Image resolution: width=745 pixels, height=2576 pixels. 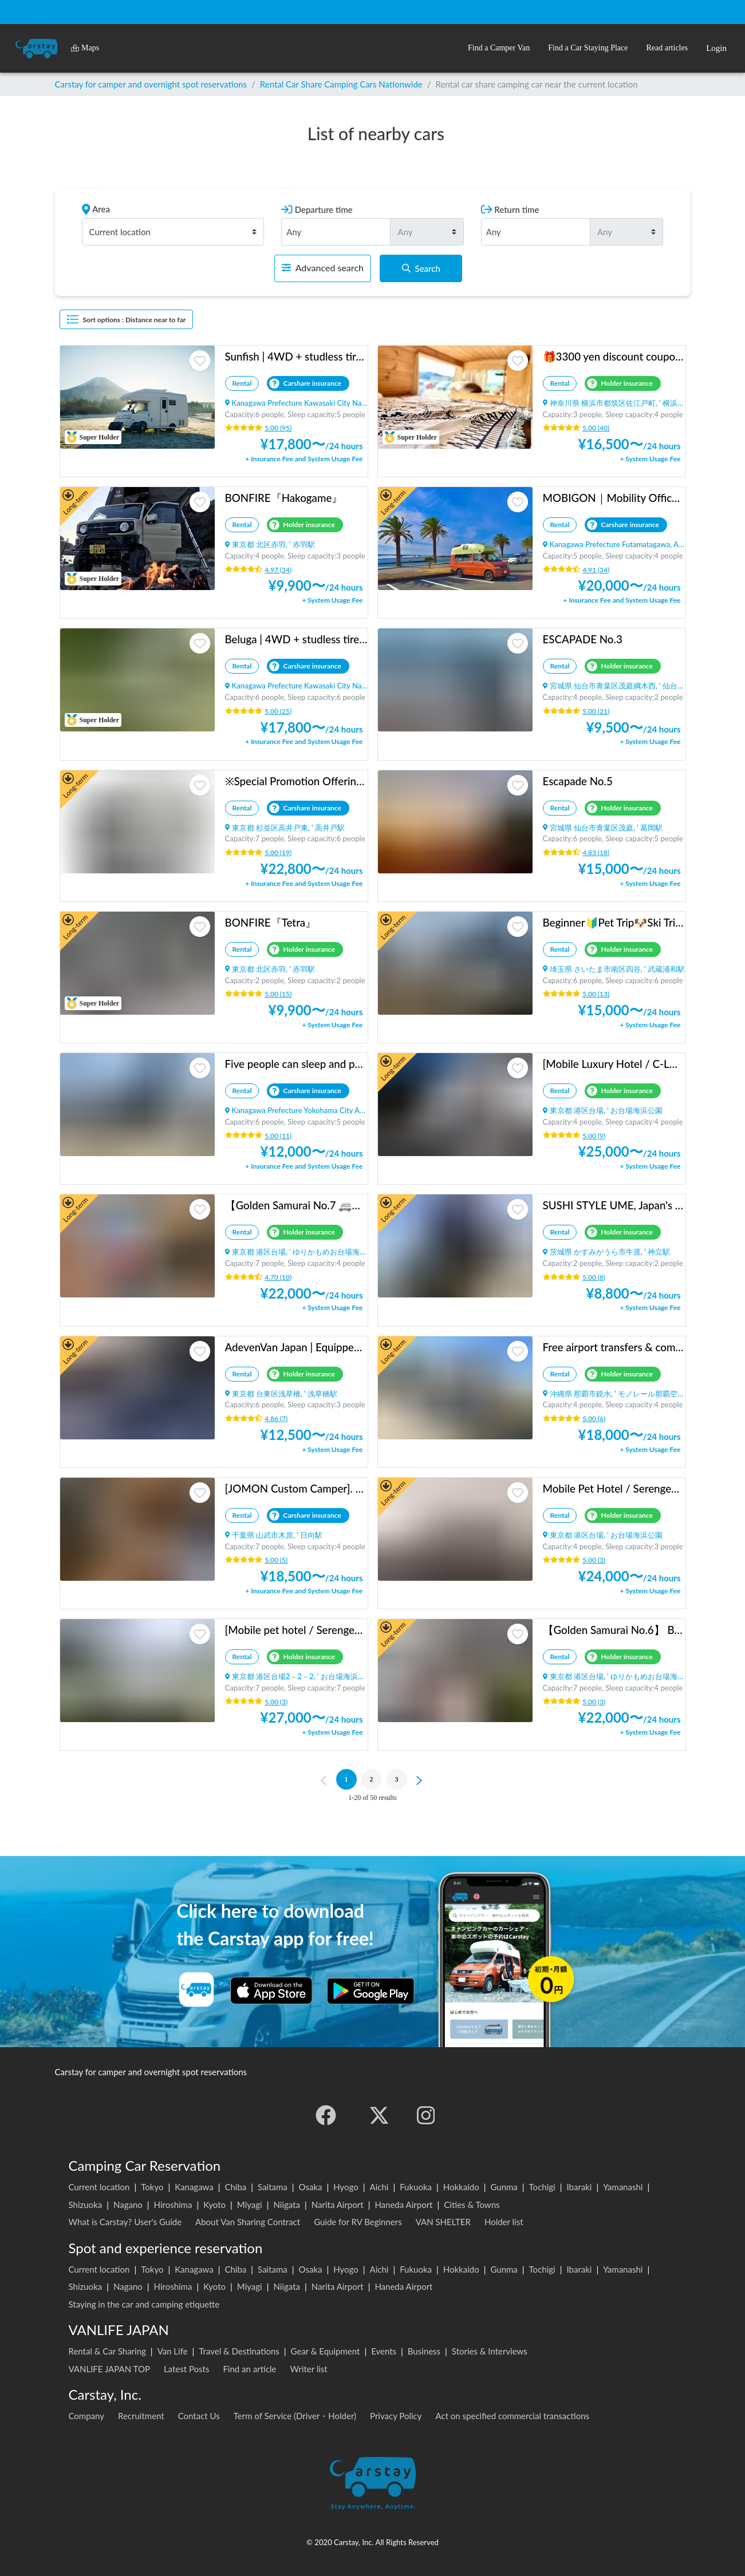 I want to click on Narita Airport, so click(x=338, y=2204).